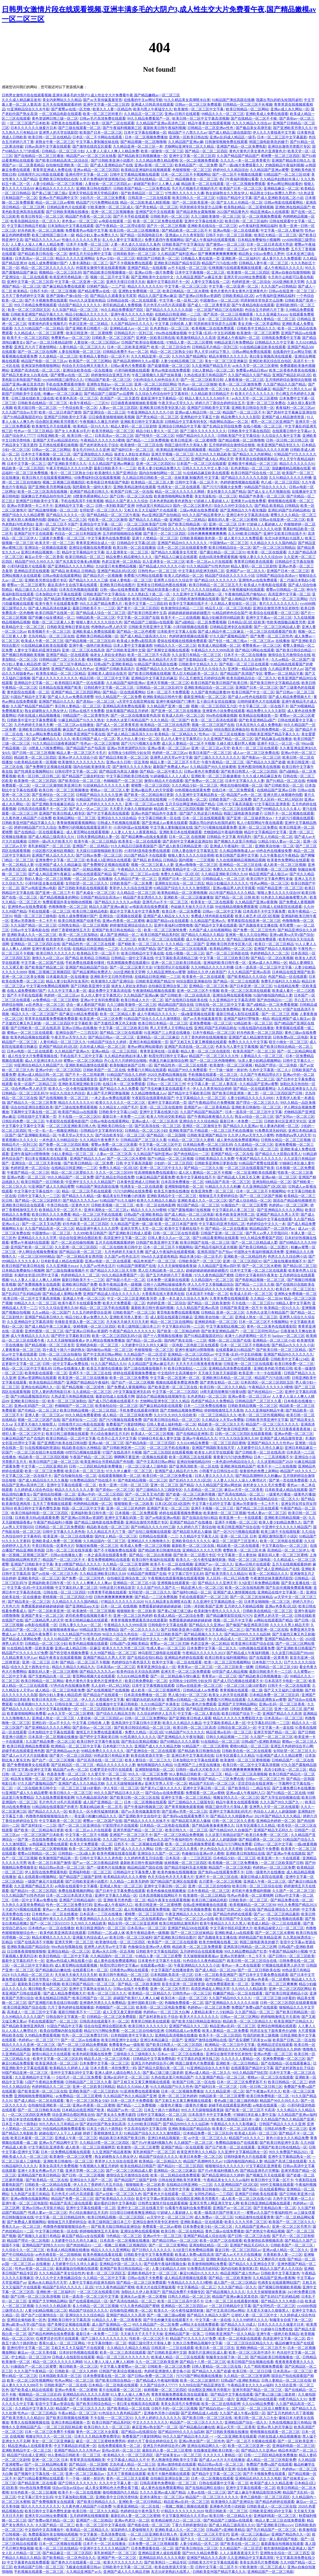 The width and height of the screenshot is (319, 2576). I want to click on 人妻伦精品一区二区三区久久, so click(82, 347).